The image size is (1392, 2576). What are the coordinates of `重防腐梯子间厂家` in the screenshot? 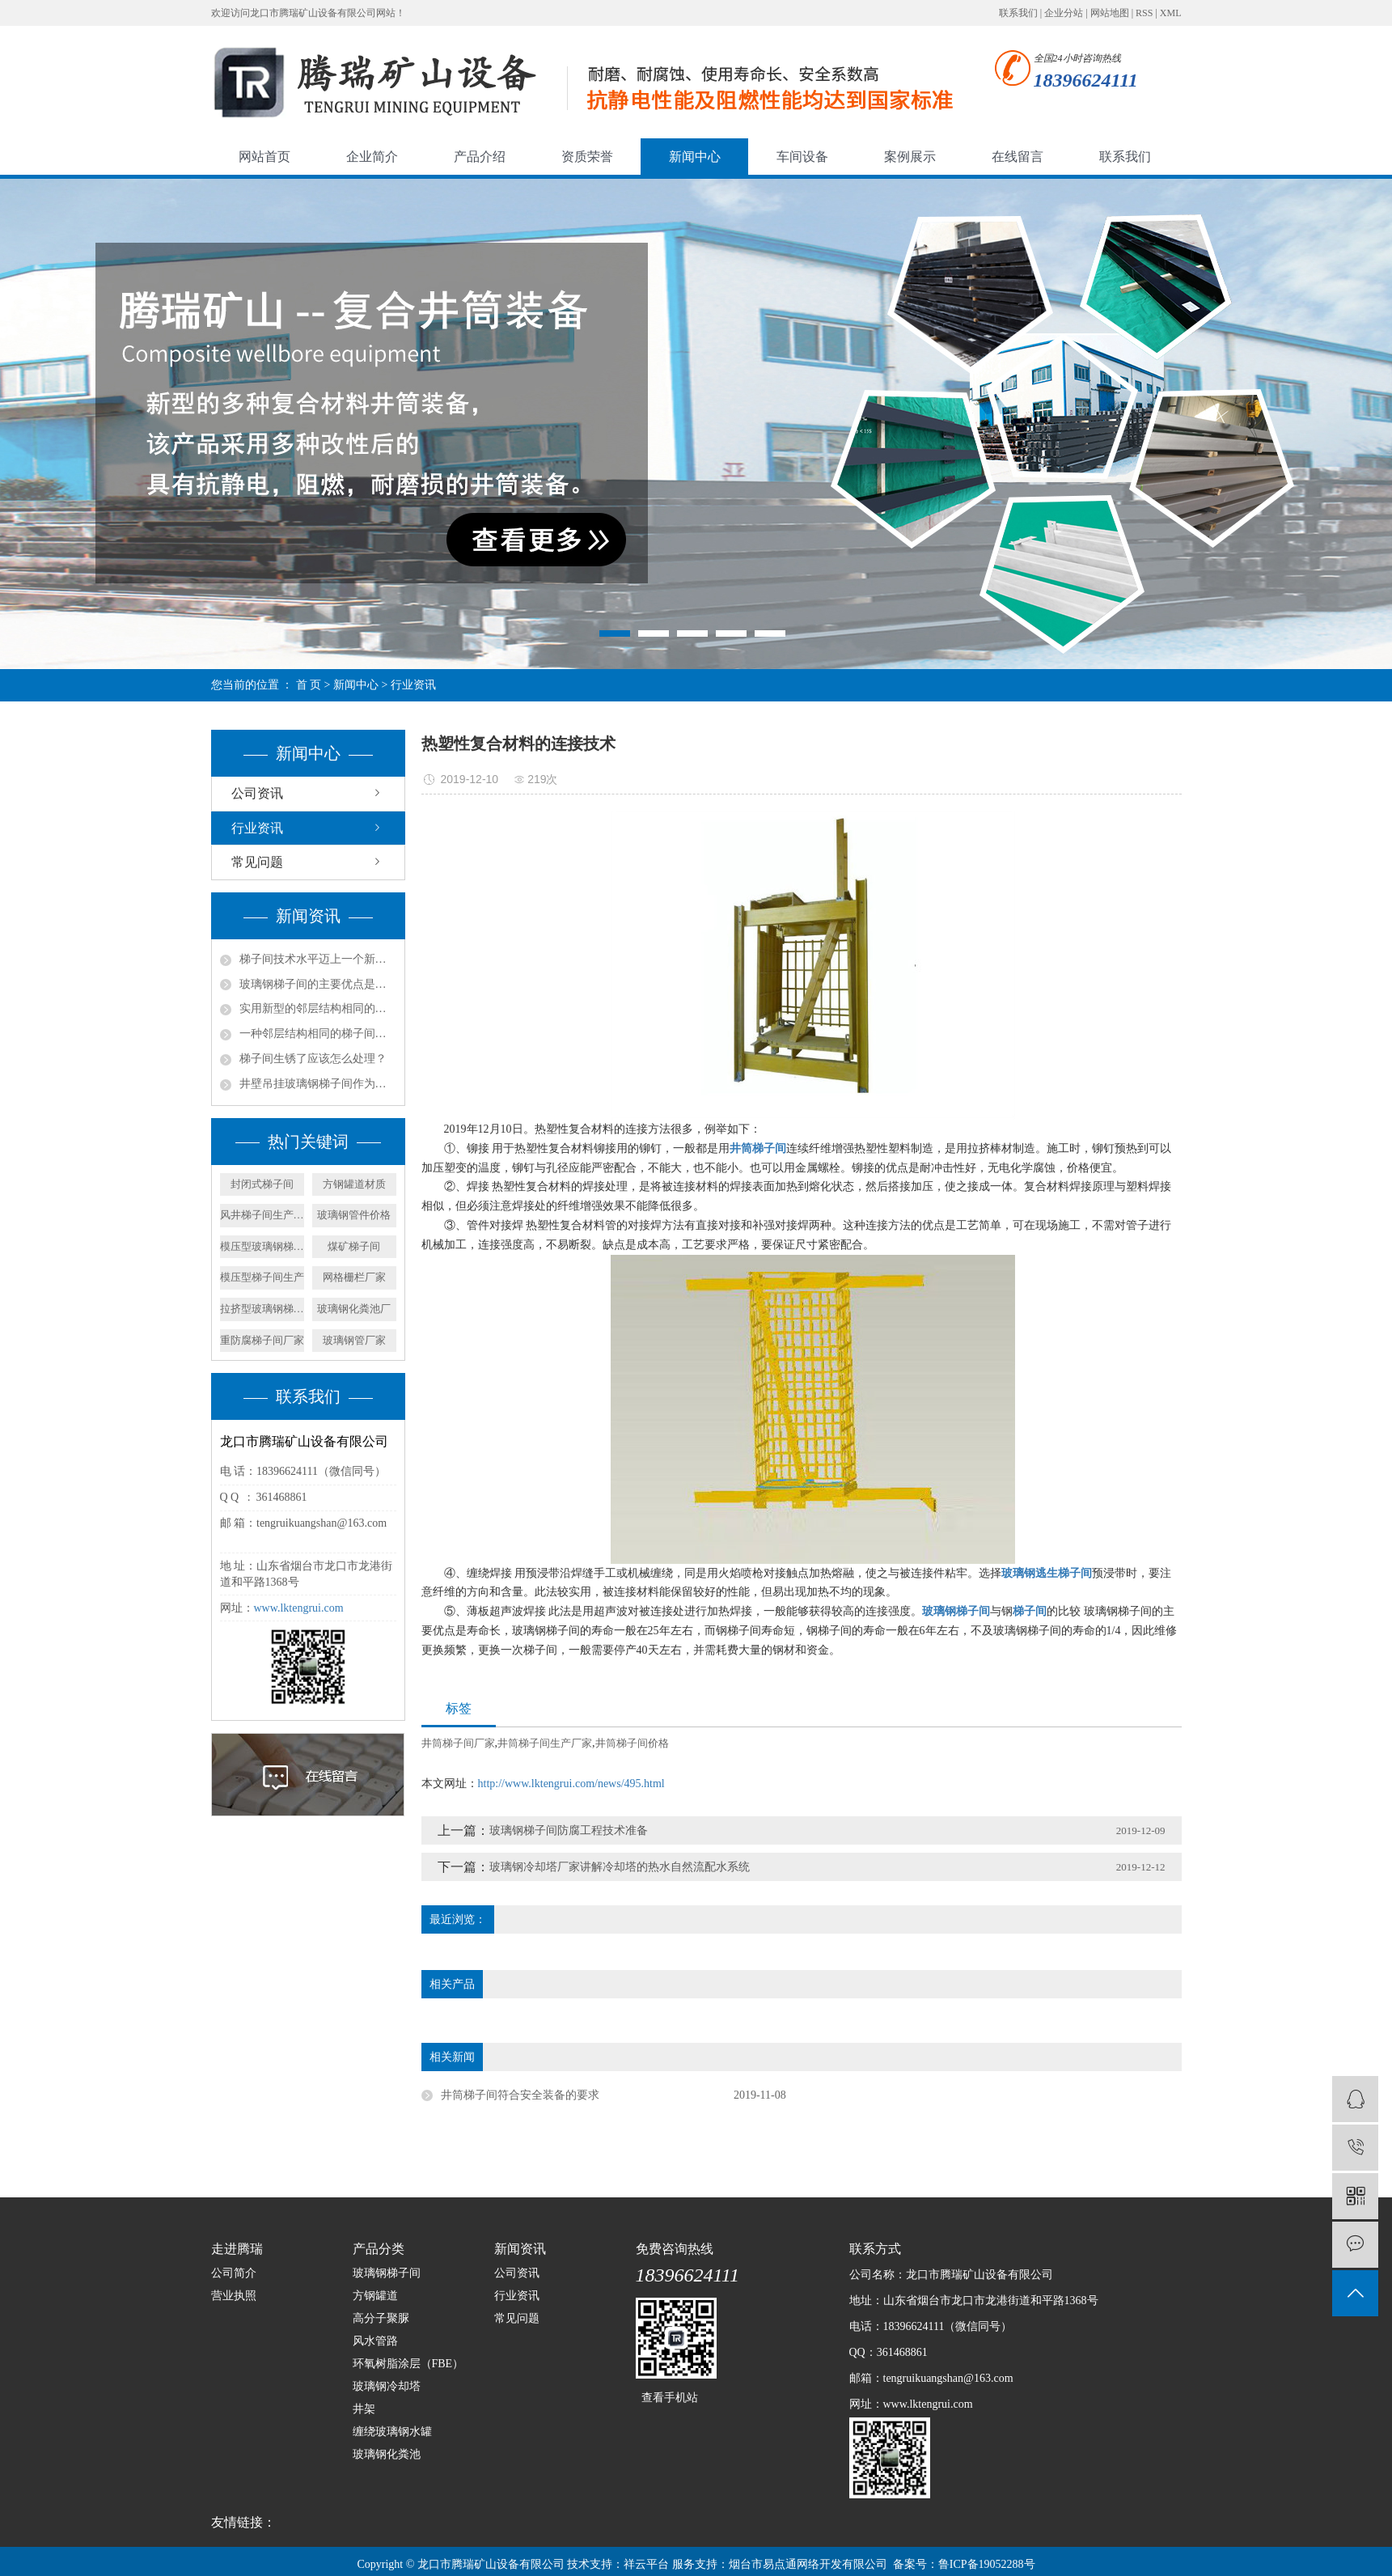 It's located at (262, 1340).